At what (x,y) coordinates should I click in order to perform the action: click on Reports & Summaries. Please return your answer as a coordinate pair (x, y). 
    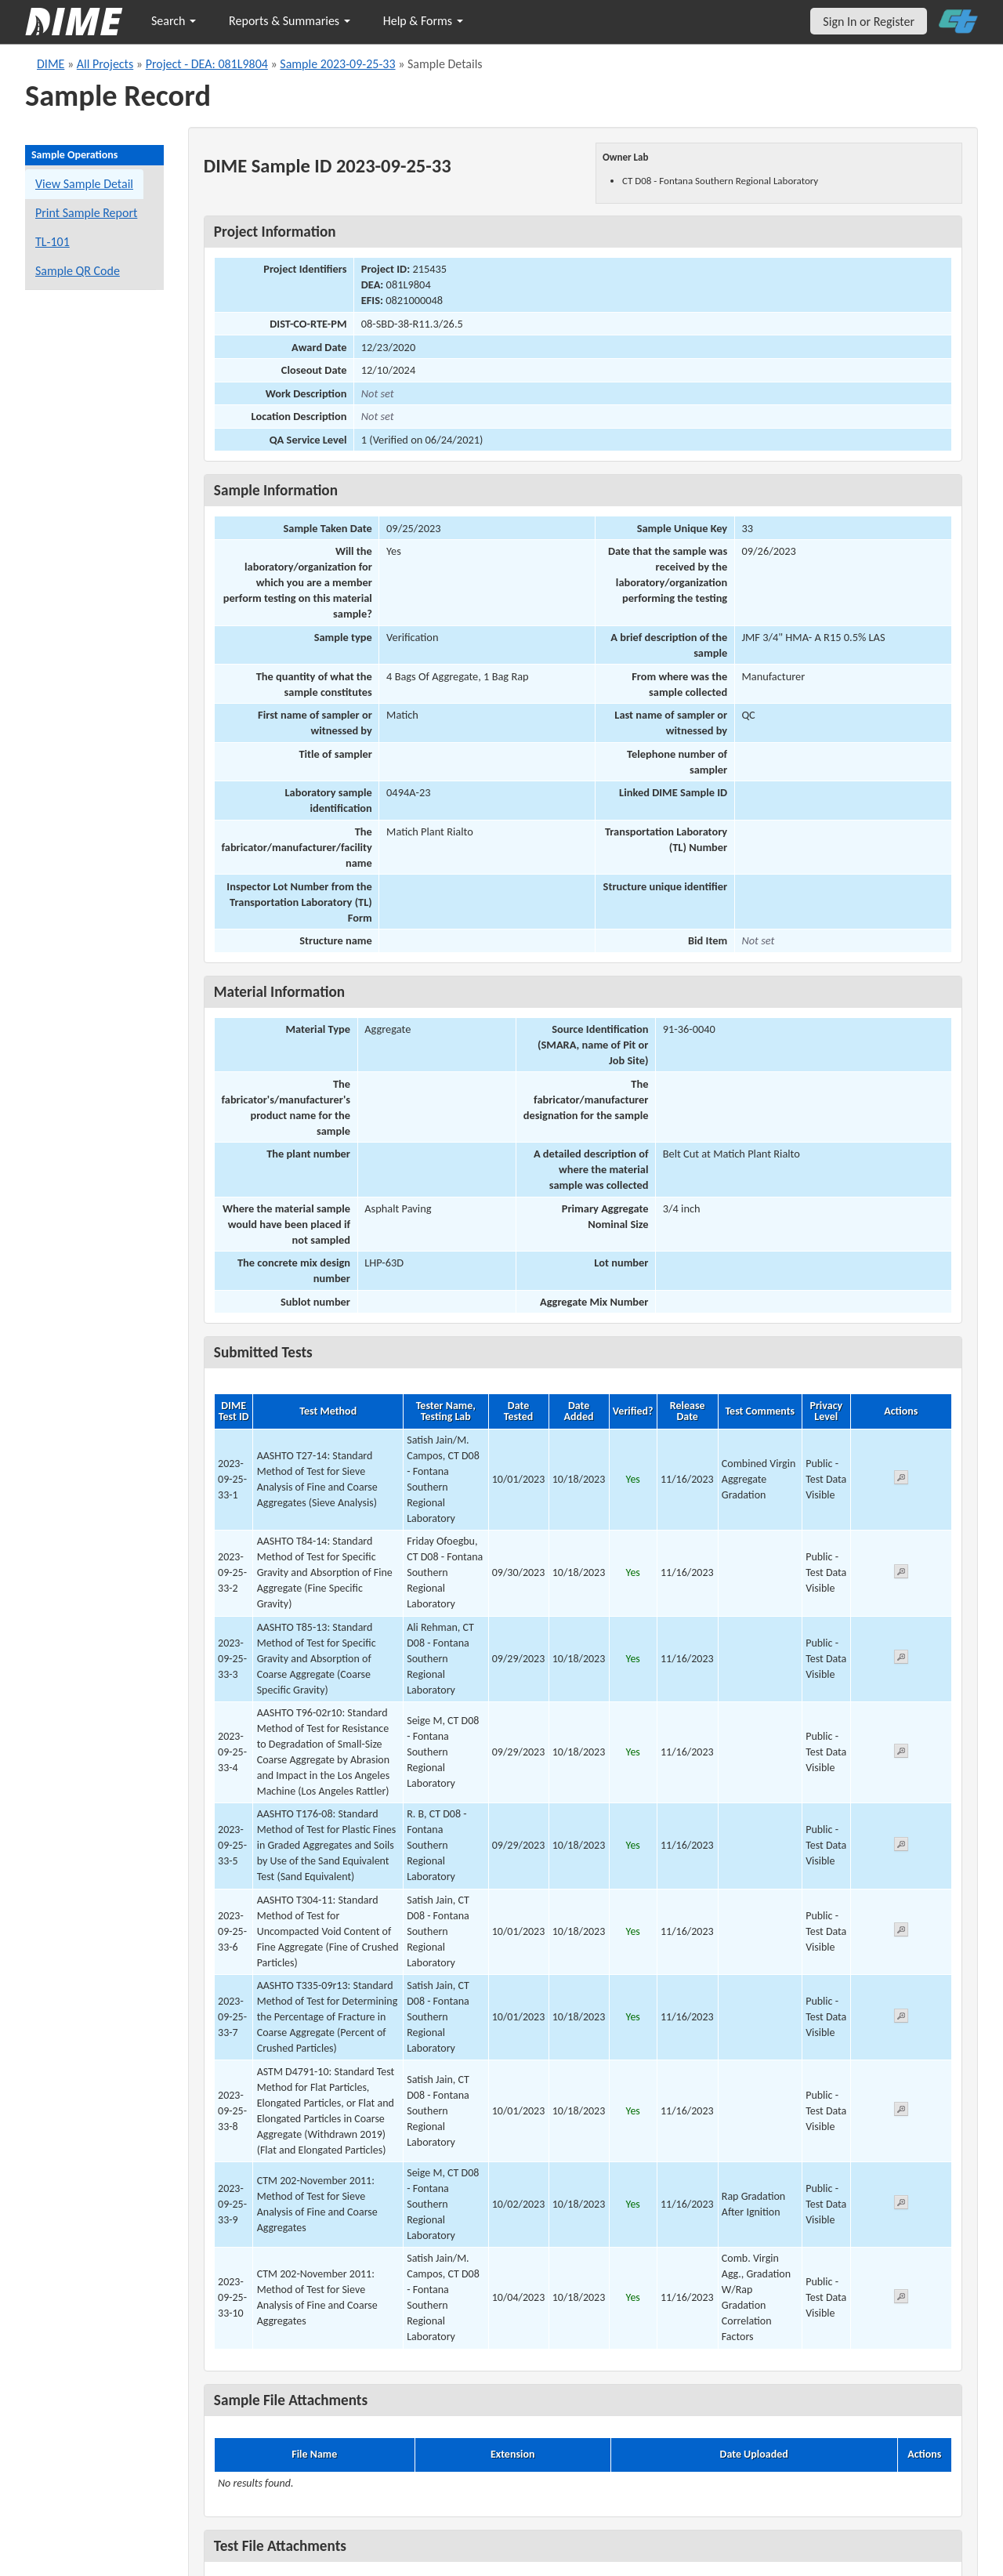
    Looking at the image, I should click on (289, 20).